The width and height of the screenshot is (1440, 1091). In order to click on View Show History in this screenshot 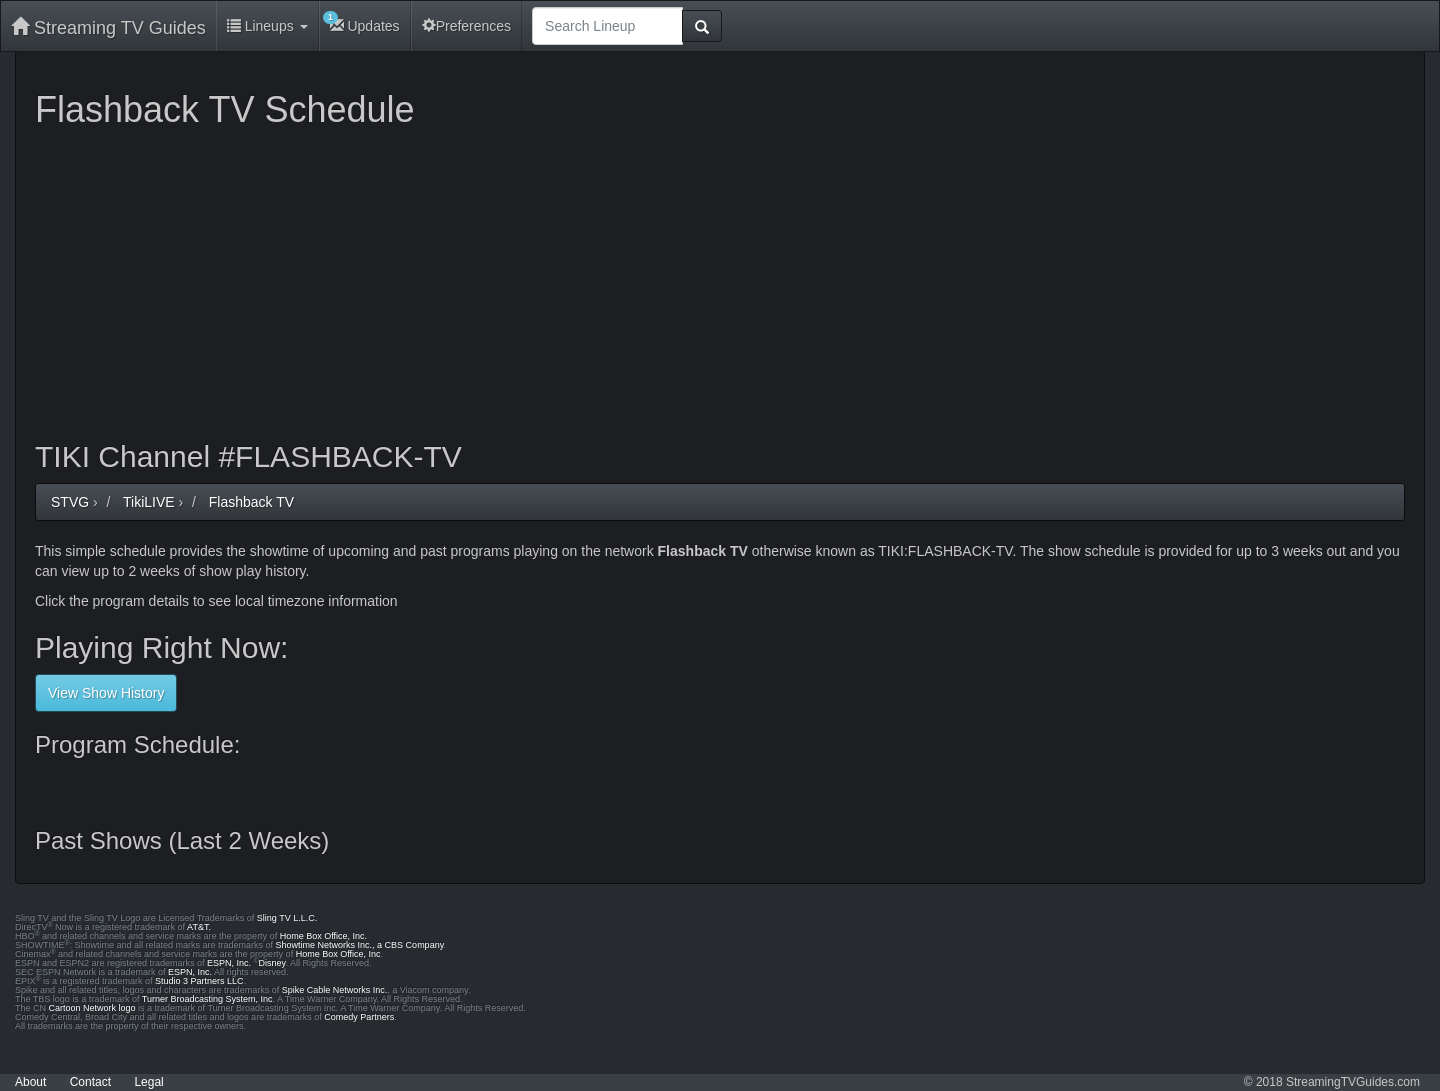, I will do `click(106, 693)`.